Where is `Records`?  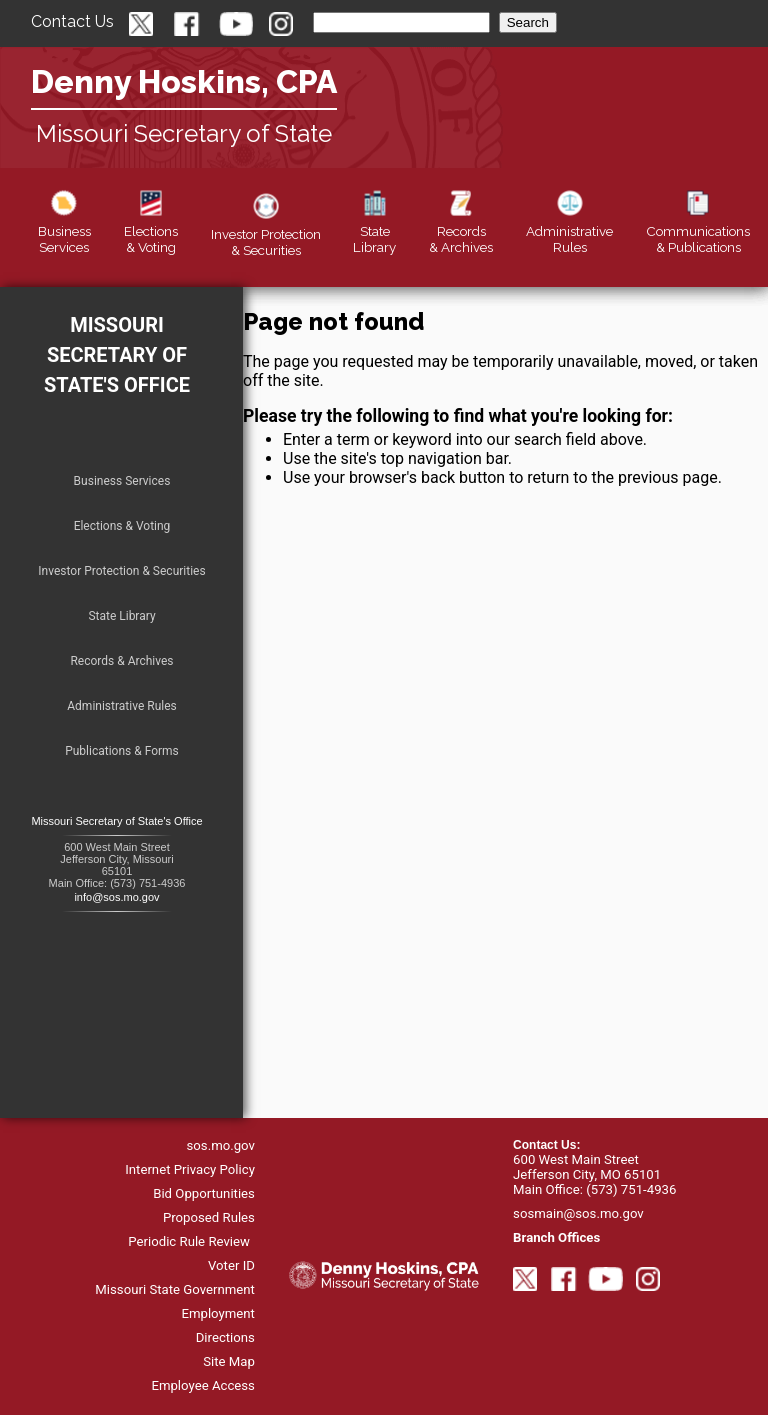 Records is located at coordinates (461, 231).